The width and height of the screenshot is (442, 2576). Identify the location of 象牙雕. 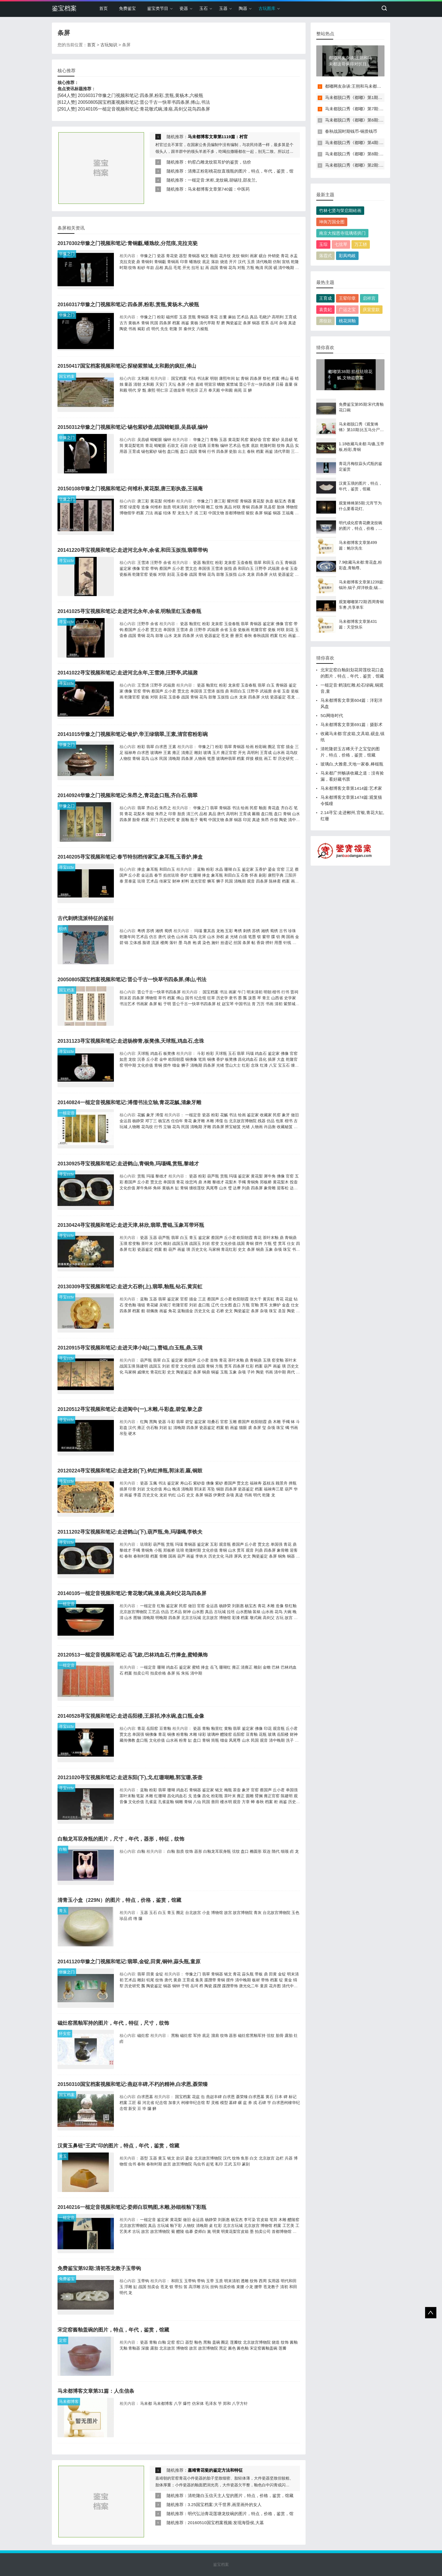
(199, 1121).